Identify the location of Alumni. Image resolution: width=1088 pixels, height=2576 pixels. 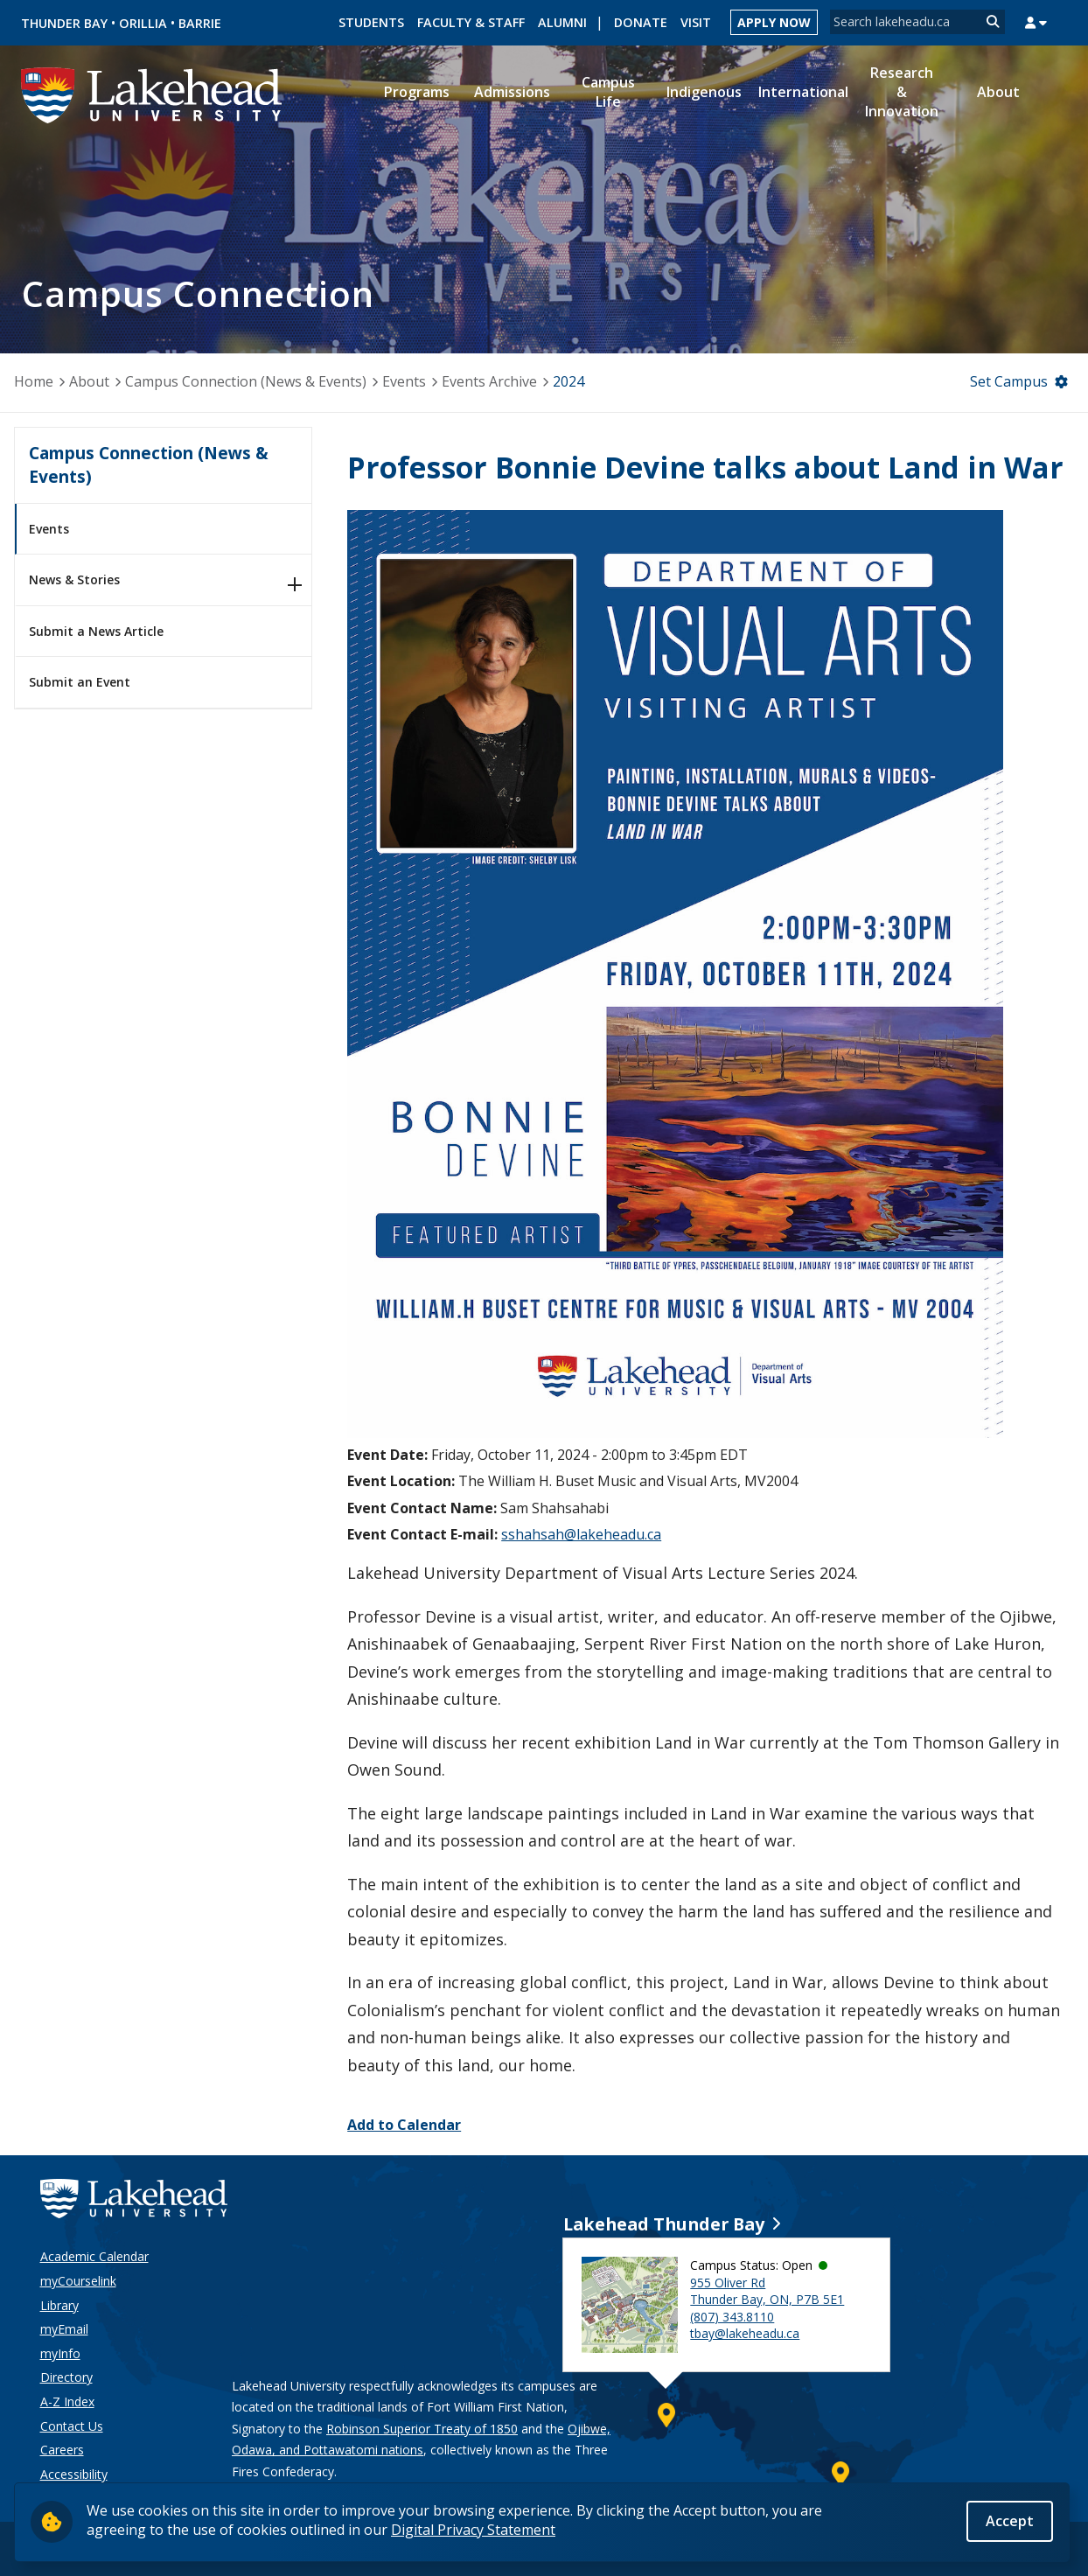
(562, 22).